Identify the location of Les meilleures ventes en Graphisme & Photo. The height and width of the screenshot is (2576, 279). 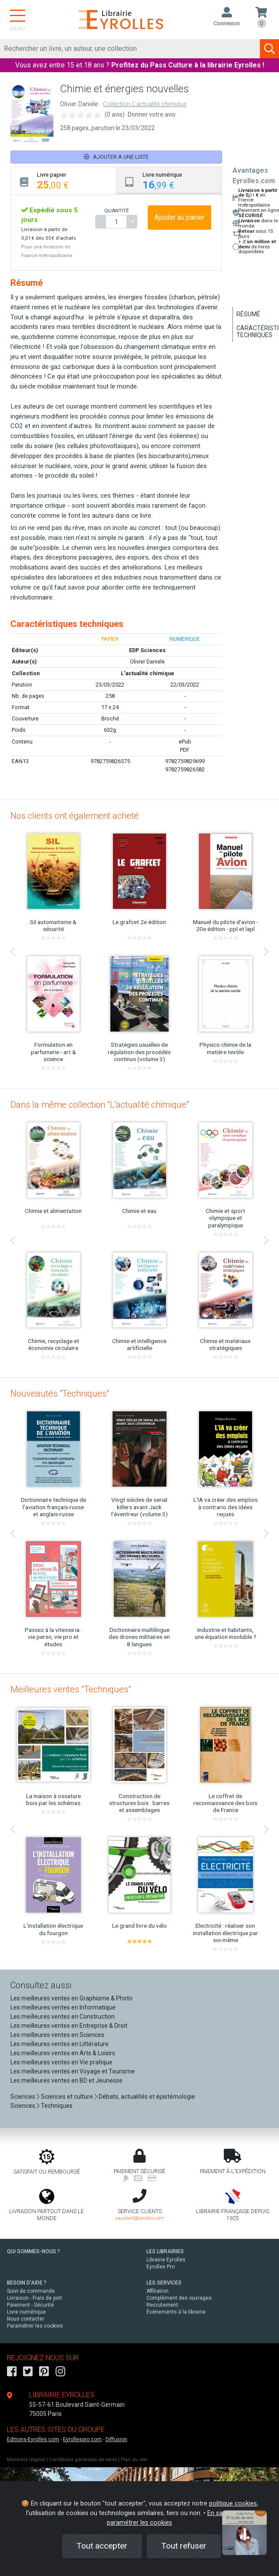
(71, 1998).